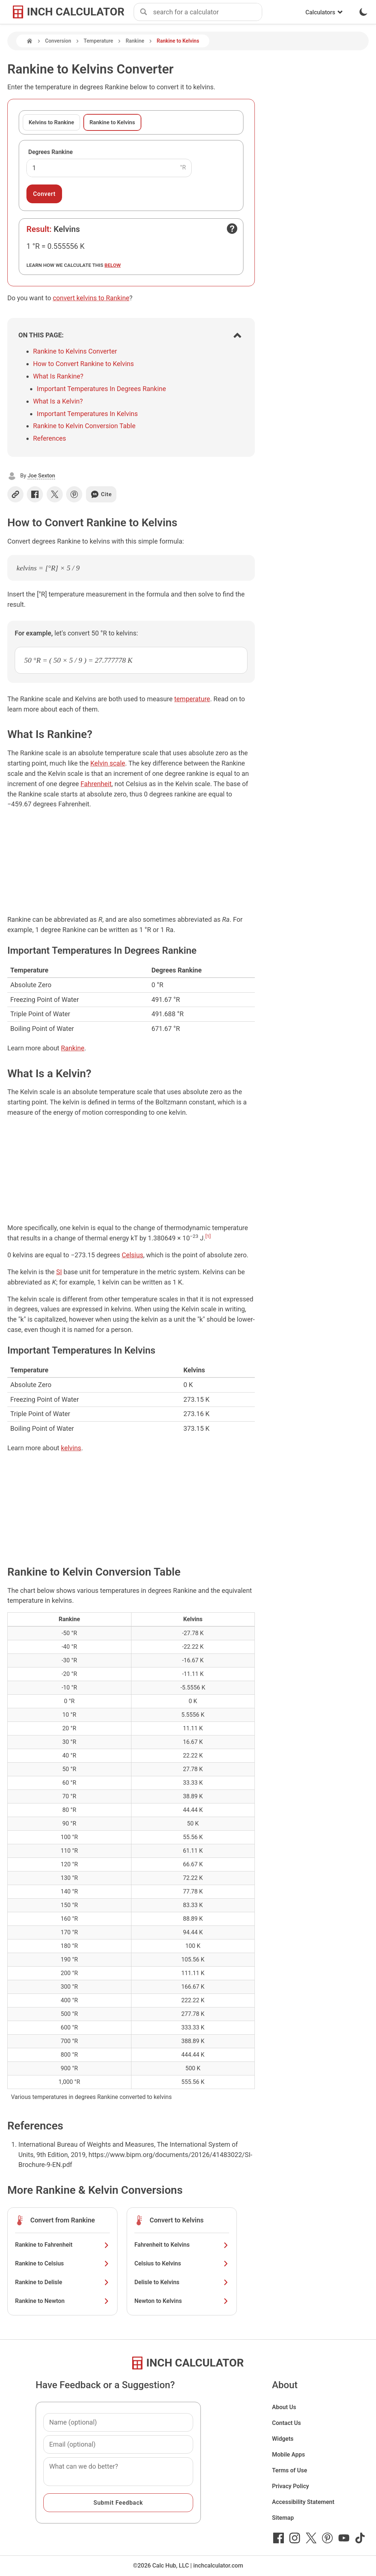 The height and width of the screenshot is (2576, 376). Describe the element at coordinates (35, 494) in the screenshot. I see `[Share on Facebook]` at that location.